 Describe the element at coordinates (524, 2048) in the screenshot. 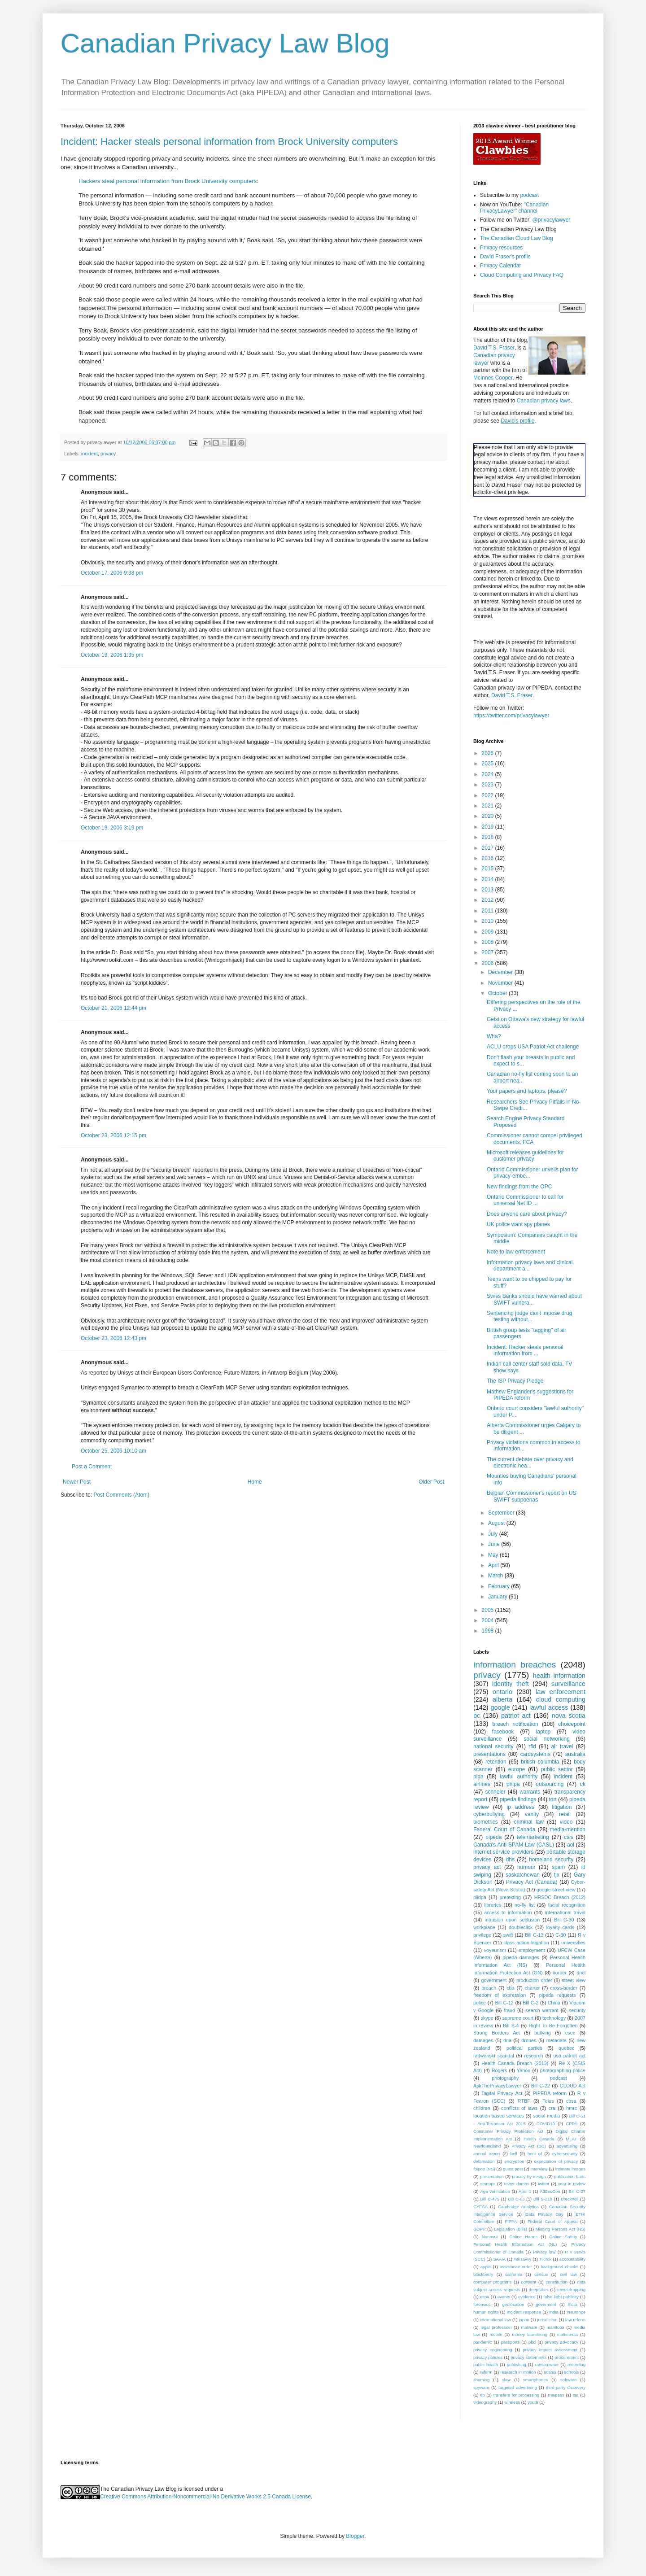

I see `political parties` at that location.